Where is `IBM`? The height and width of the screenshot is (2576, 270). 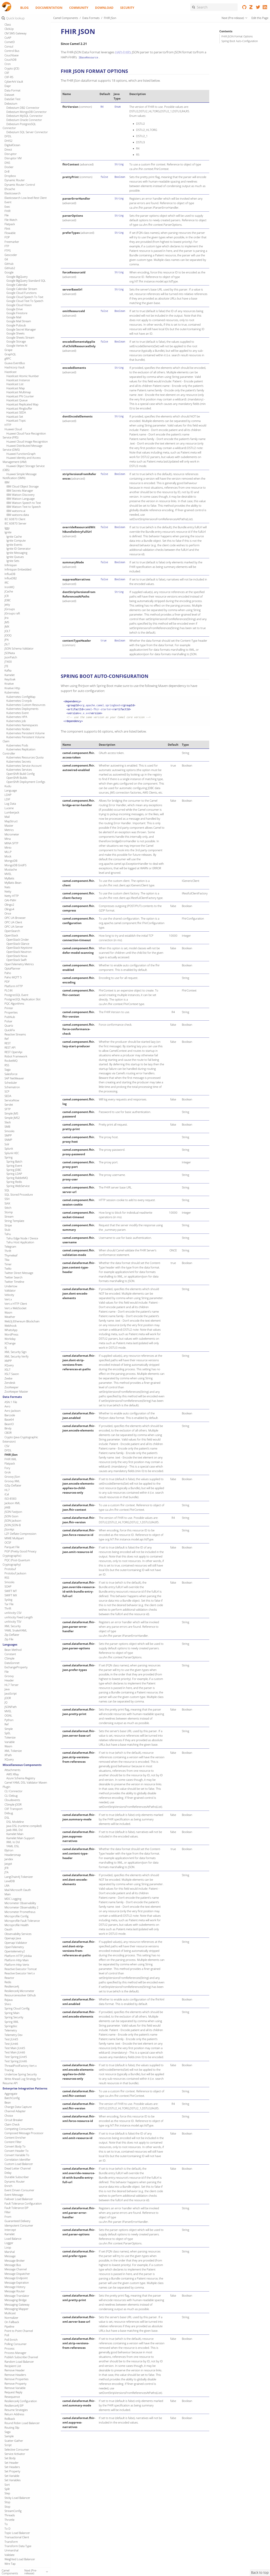 IBM is located at coordinates (6, 482).